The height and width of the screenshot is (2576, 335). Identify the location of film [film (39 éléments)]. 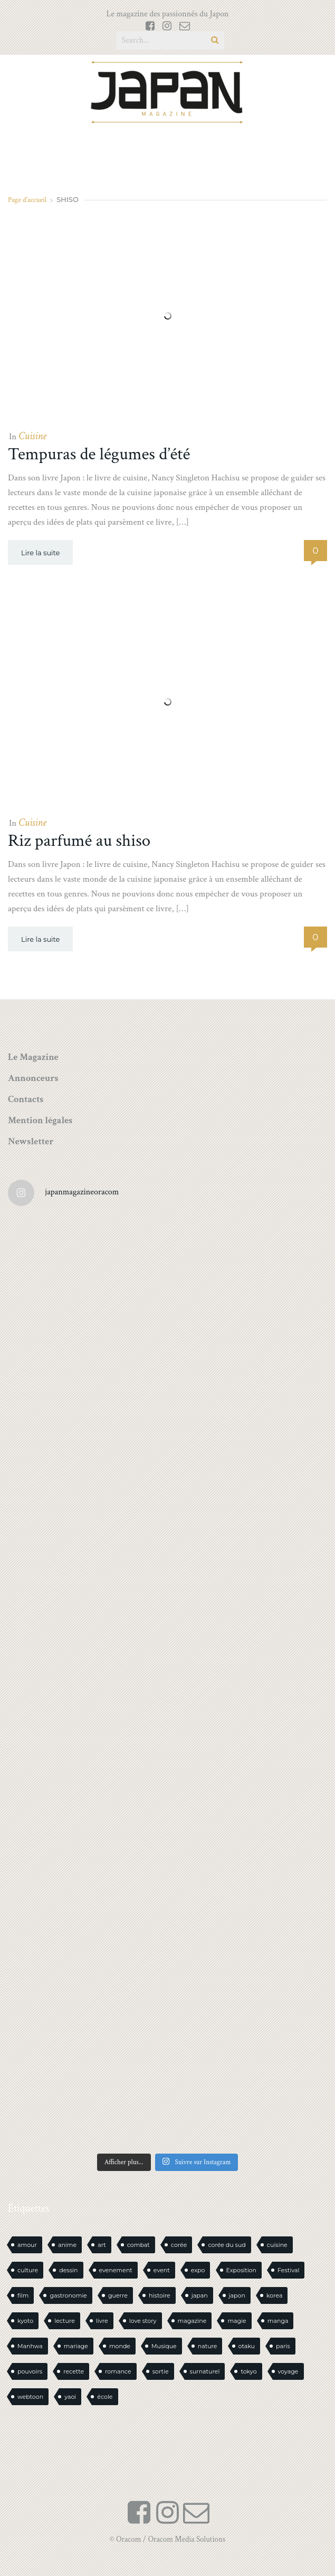
(22, 2295).